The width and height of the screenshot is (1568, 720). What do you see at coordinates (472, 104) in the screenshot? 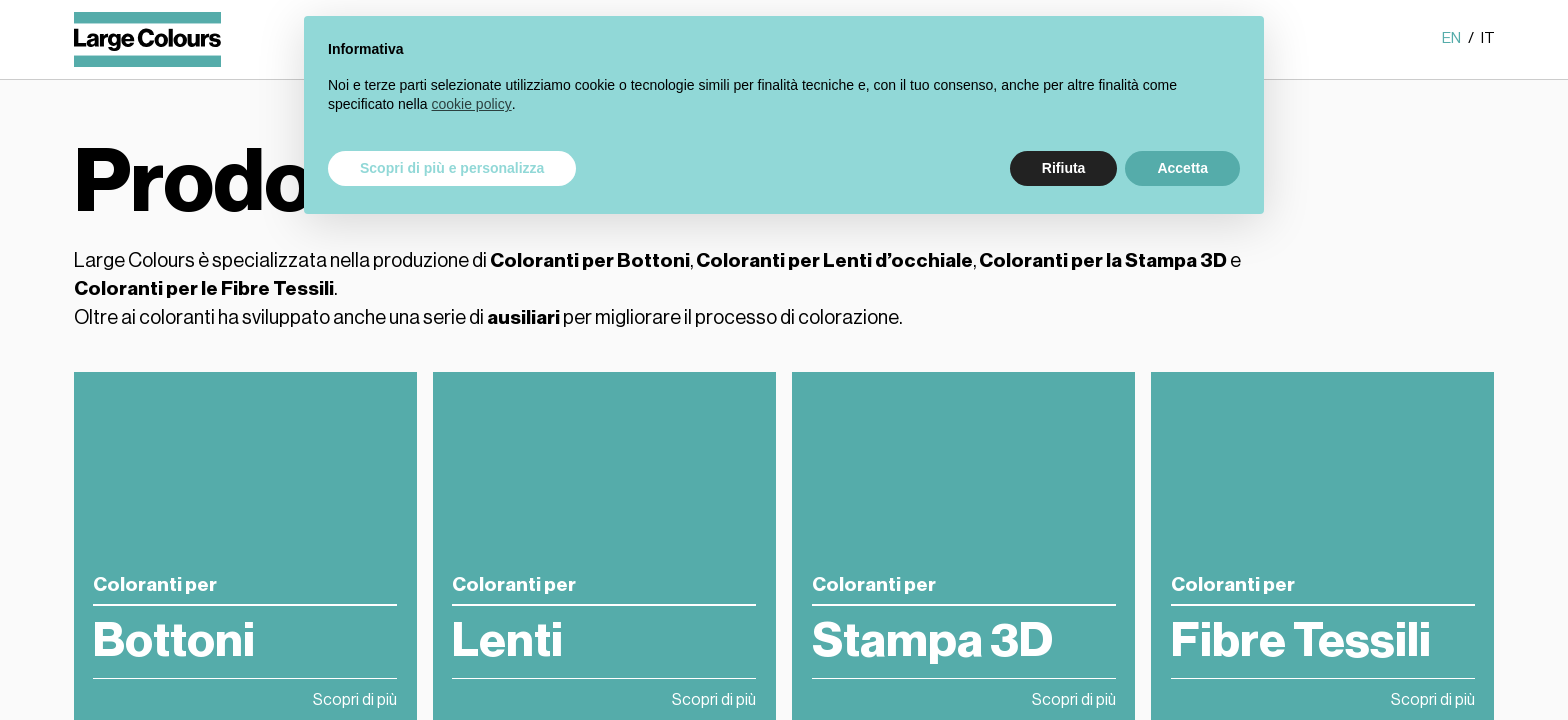
I see `cookie policy` at bounding box center [472, 104].